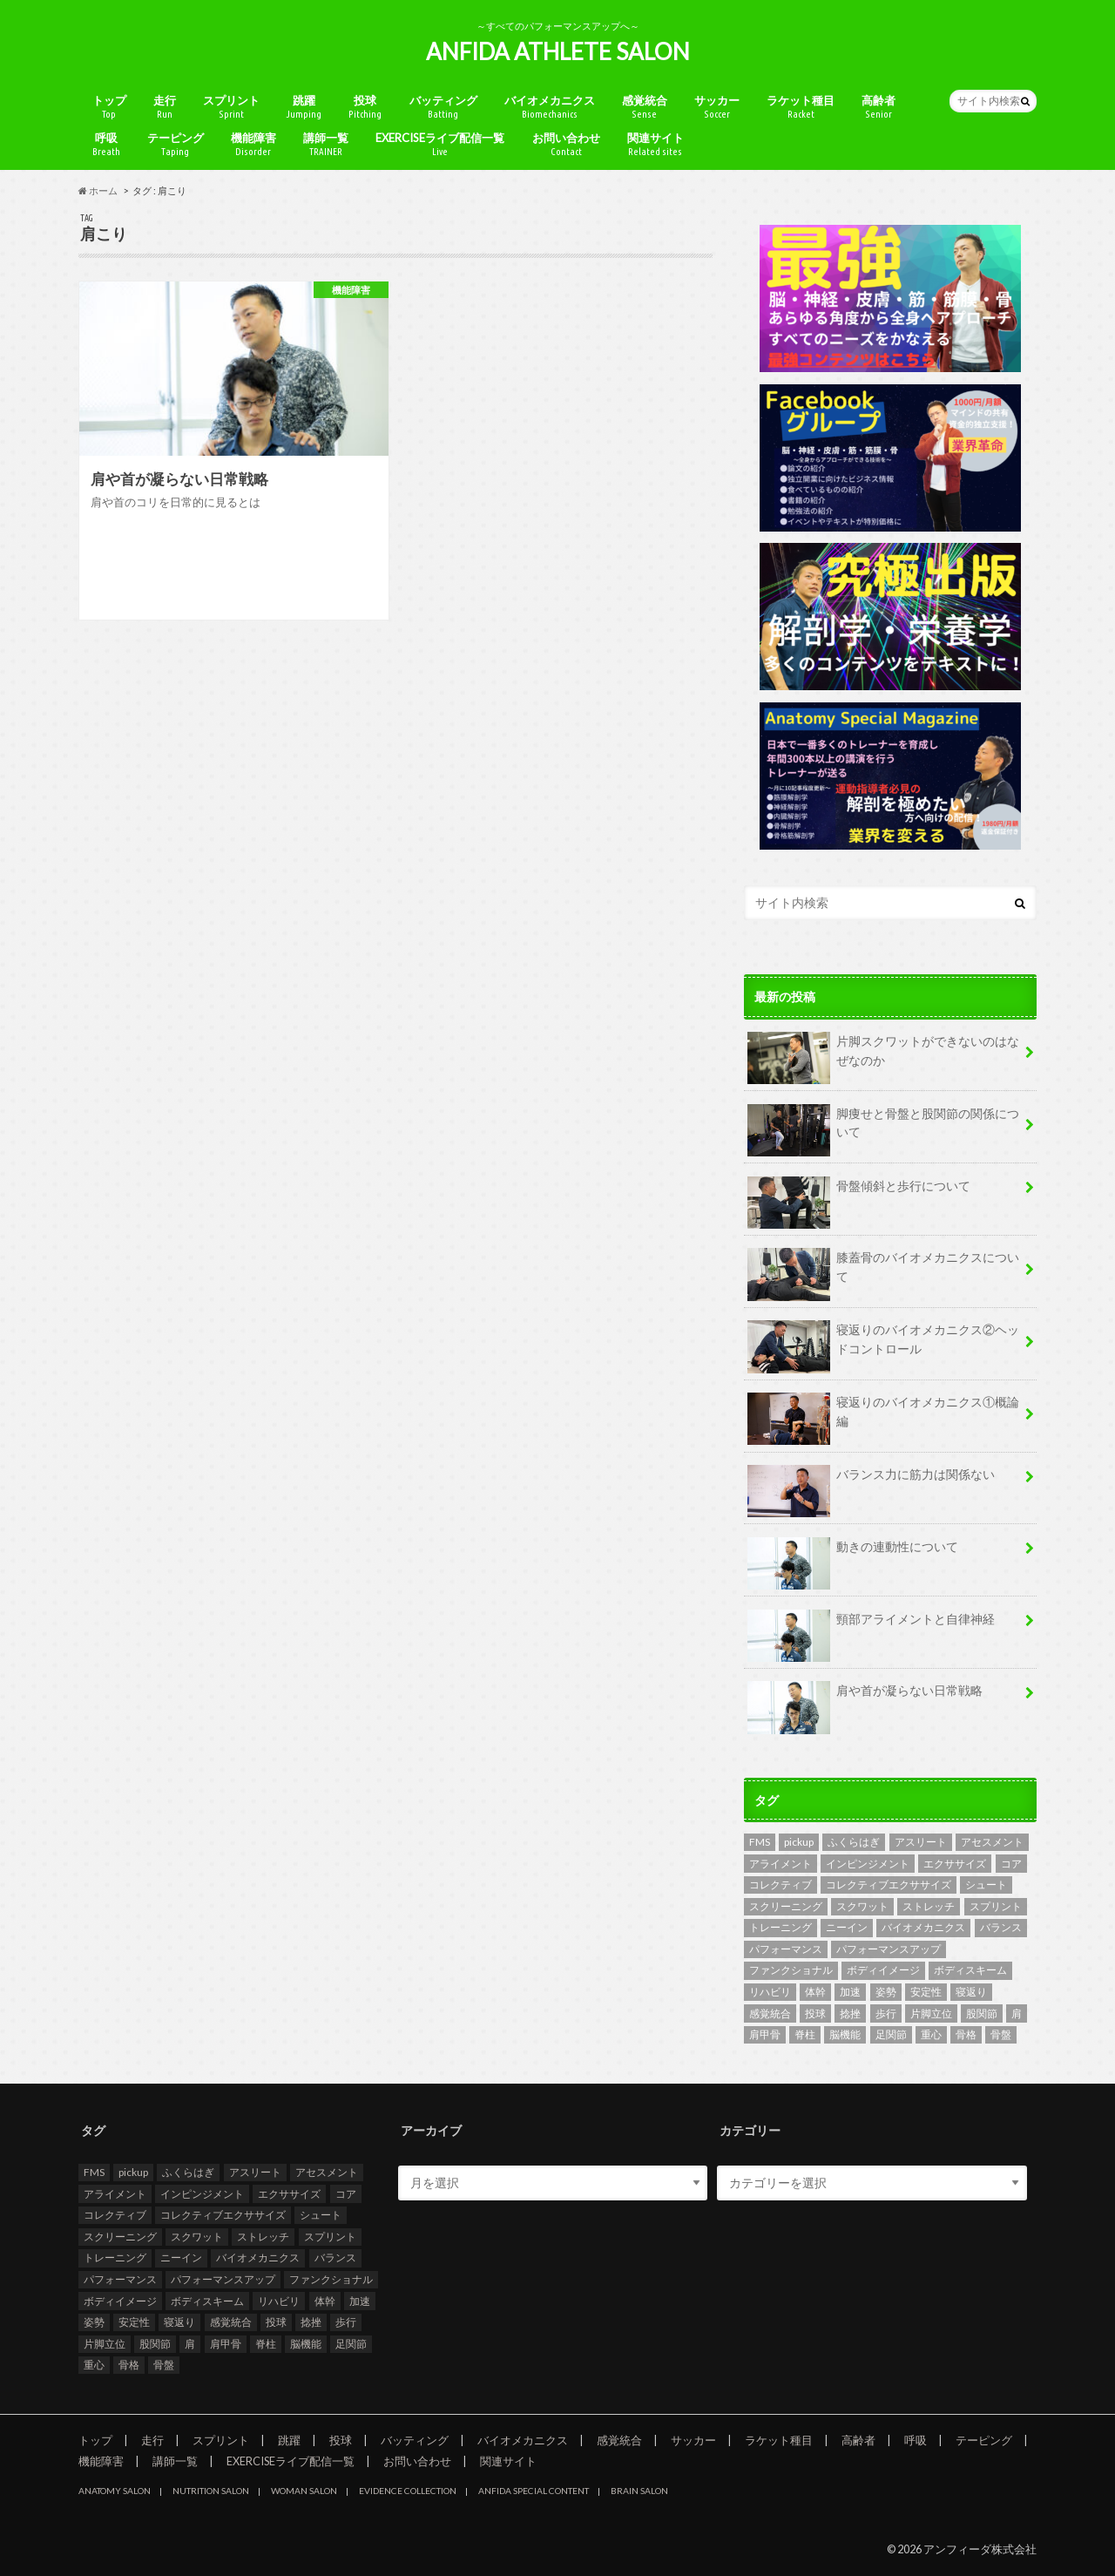 This screenshot has width=1115, height=2576. What do you see at coordinates (862, 1906) in the screenshot?
I see `スクワット [スクワット (3個の項目)]` at bounding box center [862, 1906].